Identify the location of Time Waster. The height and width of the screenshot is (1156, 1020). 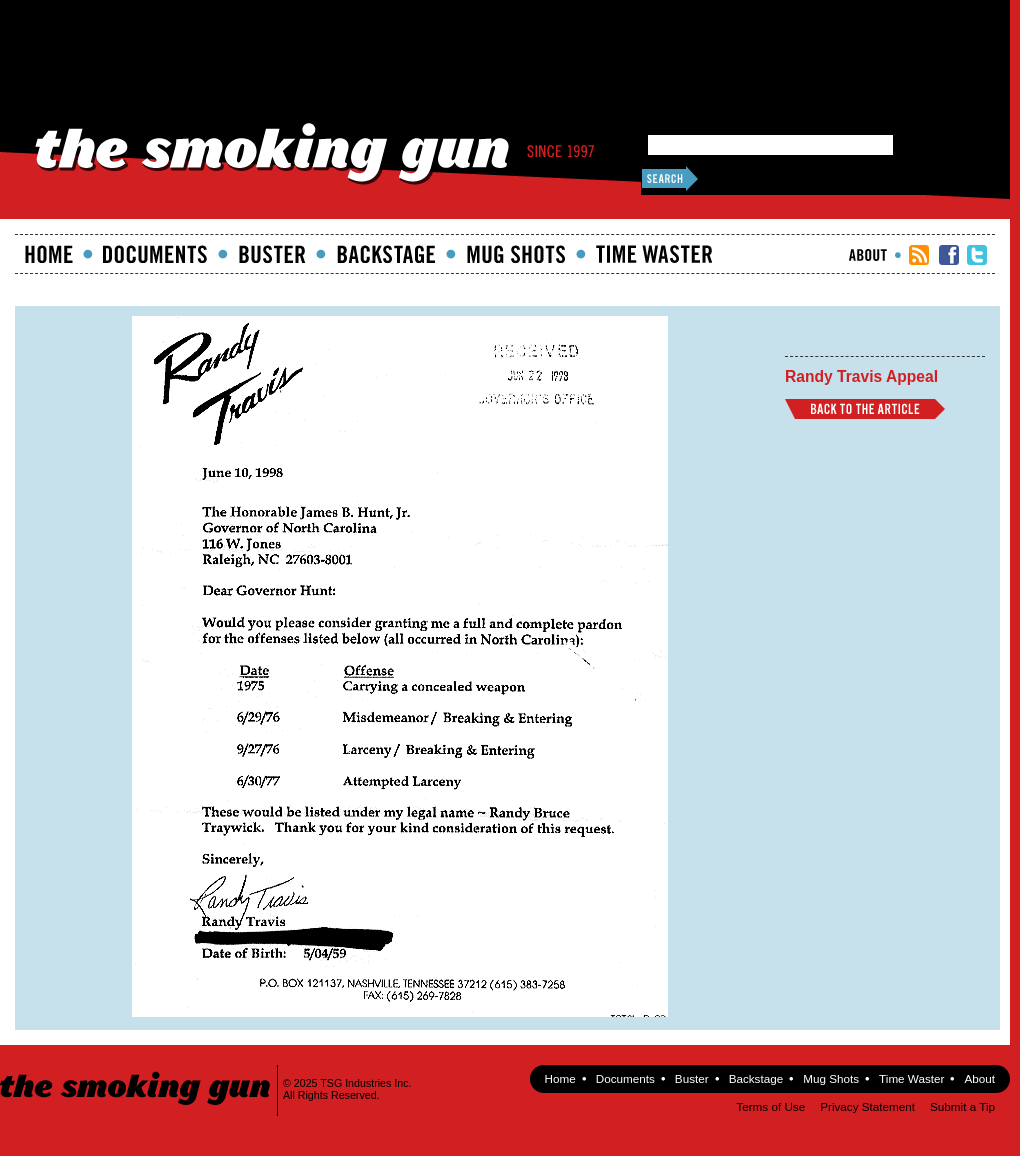
(654, 254).